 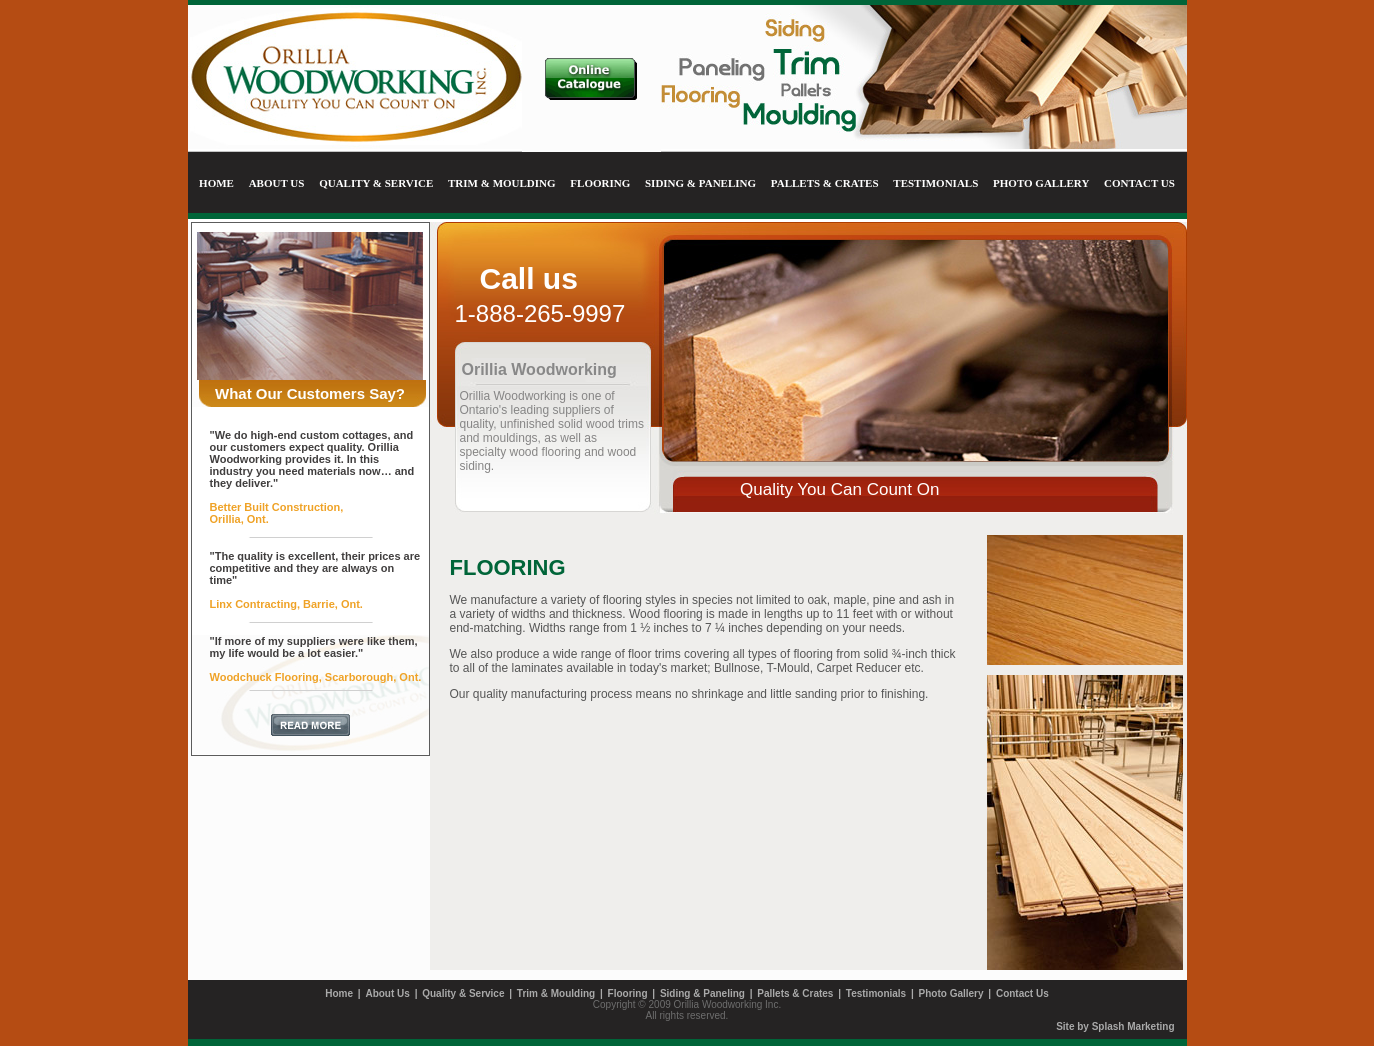 What do you see at coordinates (1139, 183) in the screenshot?
I see `CONTACT US` at bounding box center [1139, 183].